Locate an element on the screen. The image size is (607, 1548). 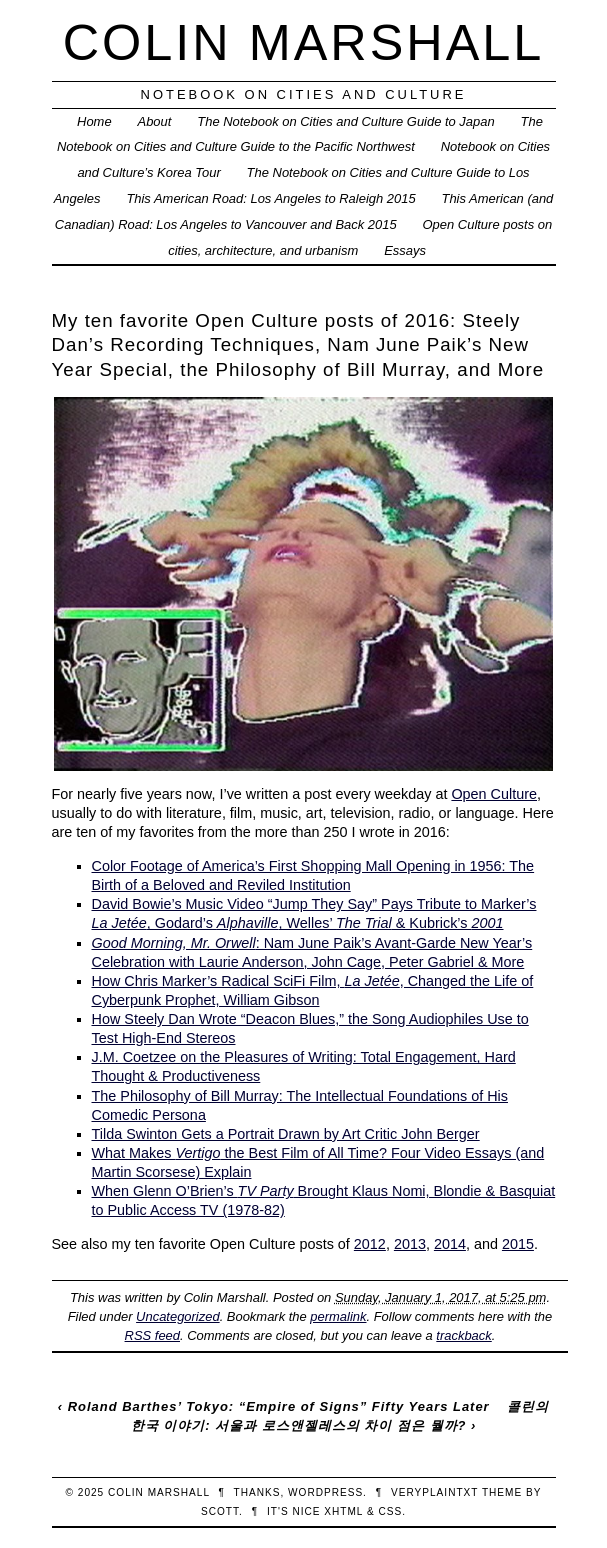
2013 is located at coordinates (410, 1244).